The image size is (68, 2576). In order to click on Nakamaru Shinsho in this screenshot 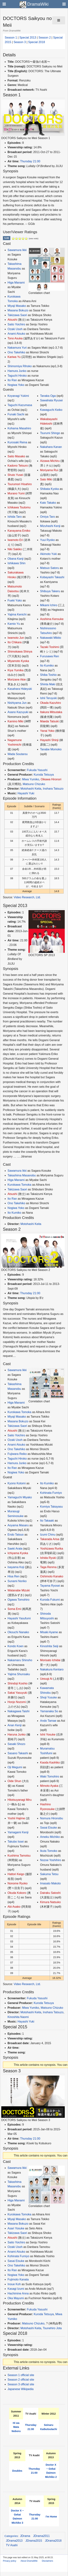, I will do `click(20, 1660)`.